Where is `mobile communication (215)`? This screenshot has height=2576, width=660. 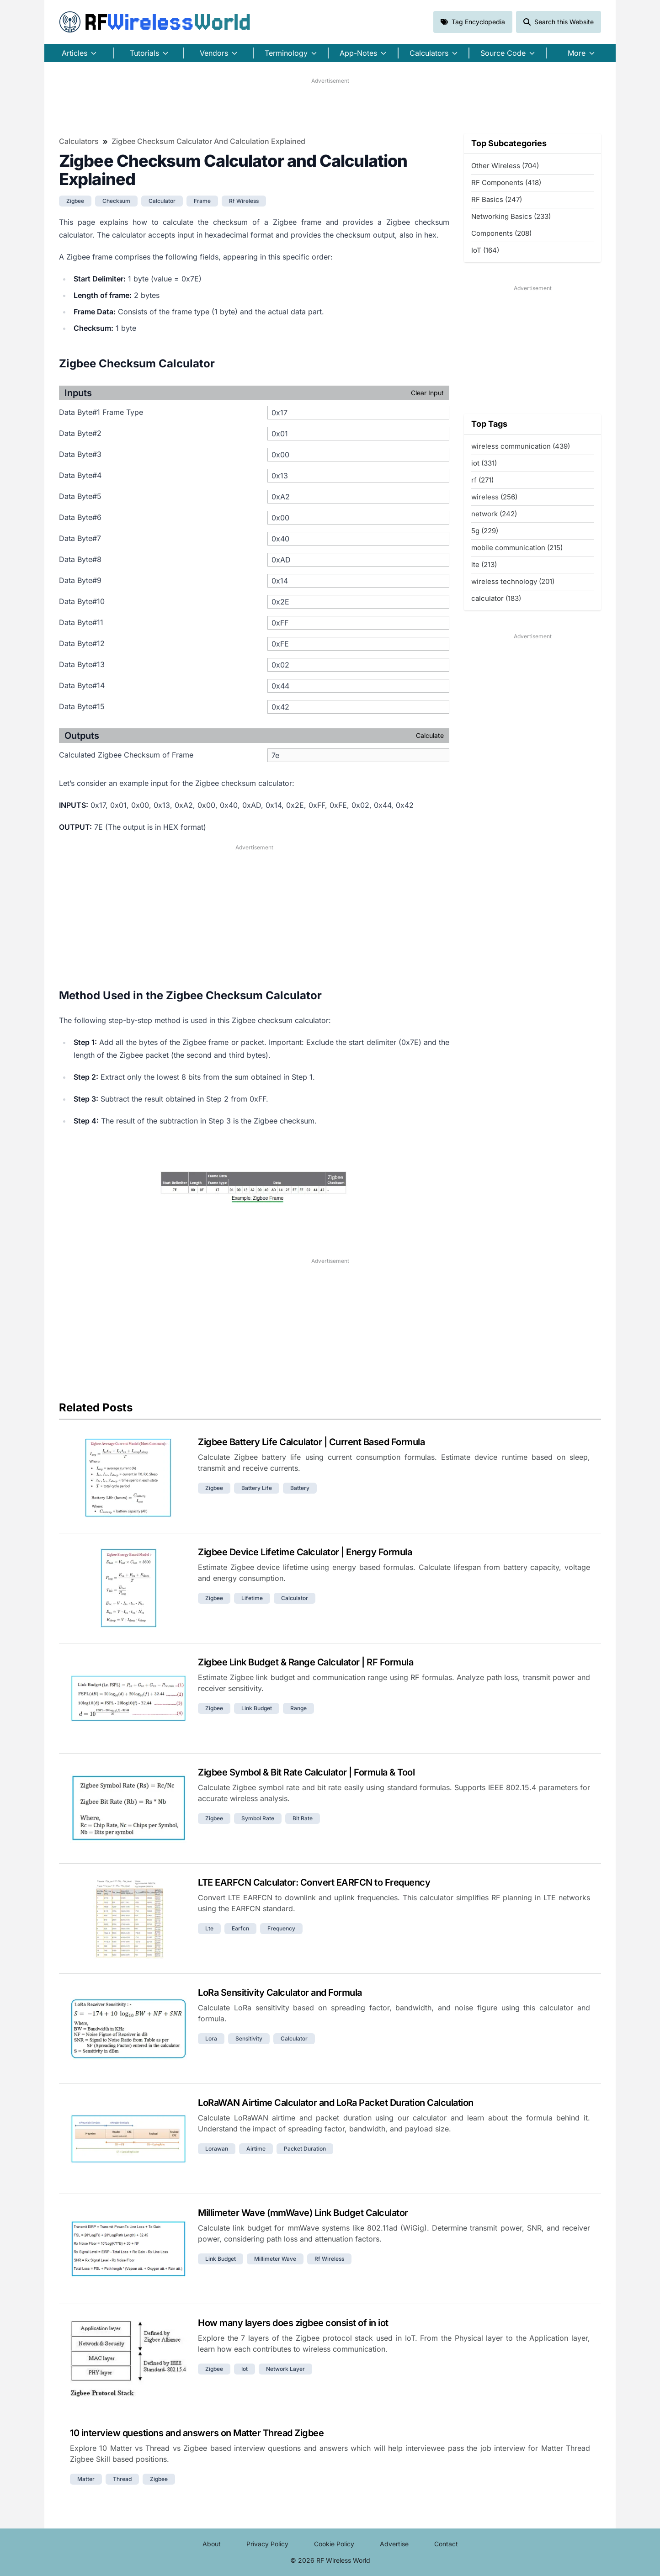
mobile communication (215) is located at coordinates (517, 547).